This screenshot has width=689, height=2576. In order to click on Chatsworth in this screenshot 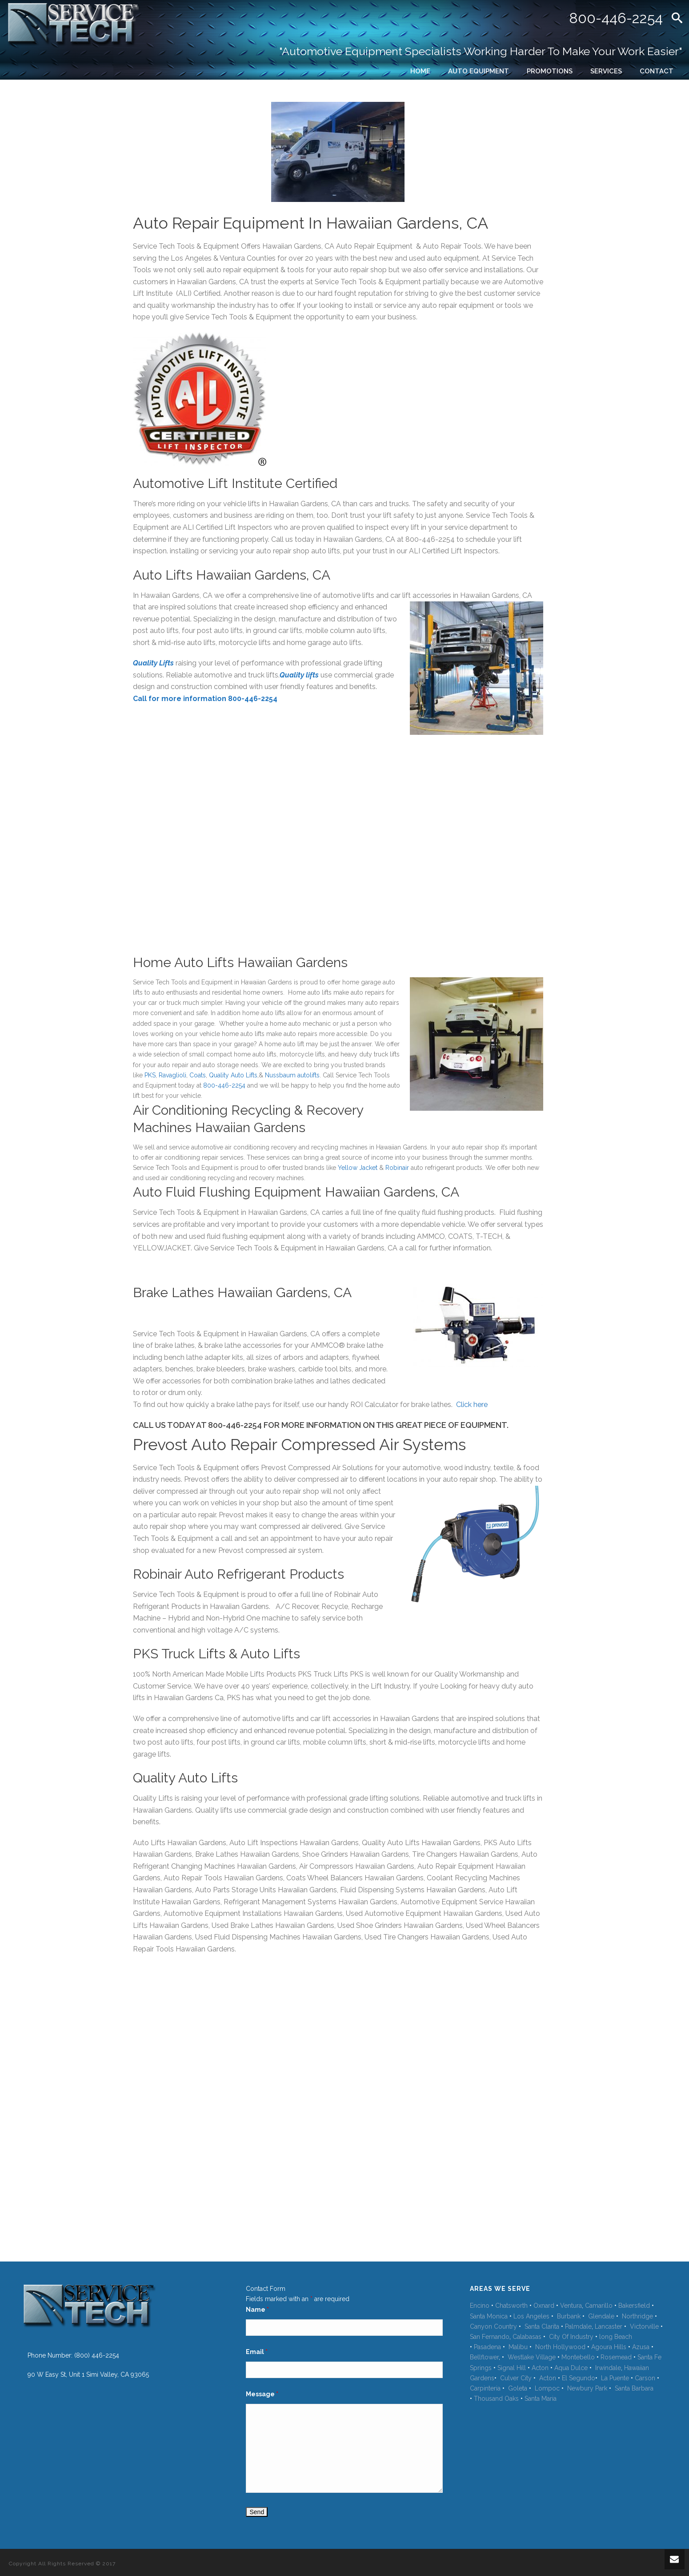, I will do `click(512, 2305)`.